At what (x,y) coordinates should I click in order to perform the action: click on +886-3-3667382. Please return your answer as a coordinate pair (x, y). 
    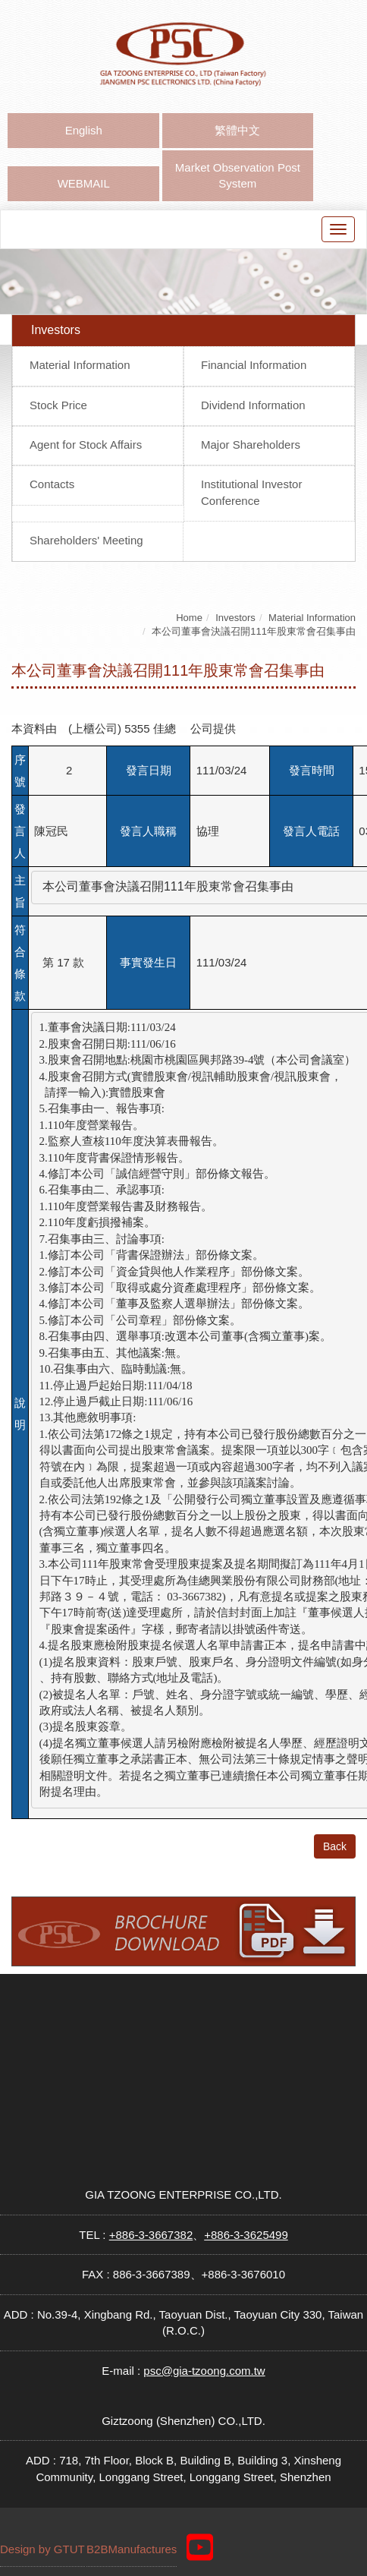
    Looking at the image, I should click on (151, 2234).